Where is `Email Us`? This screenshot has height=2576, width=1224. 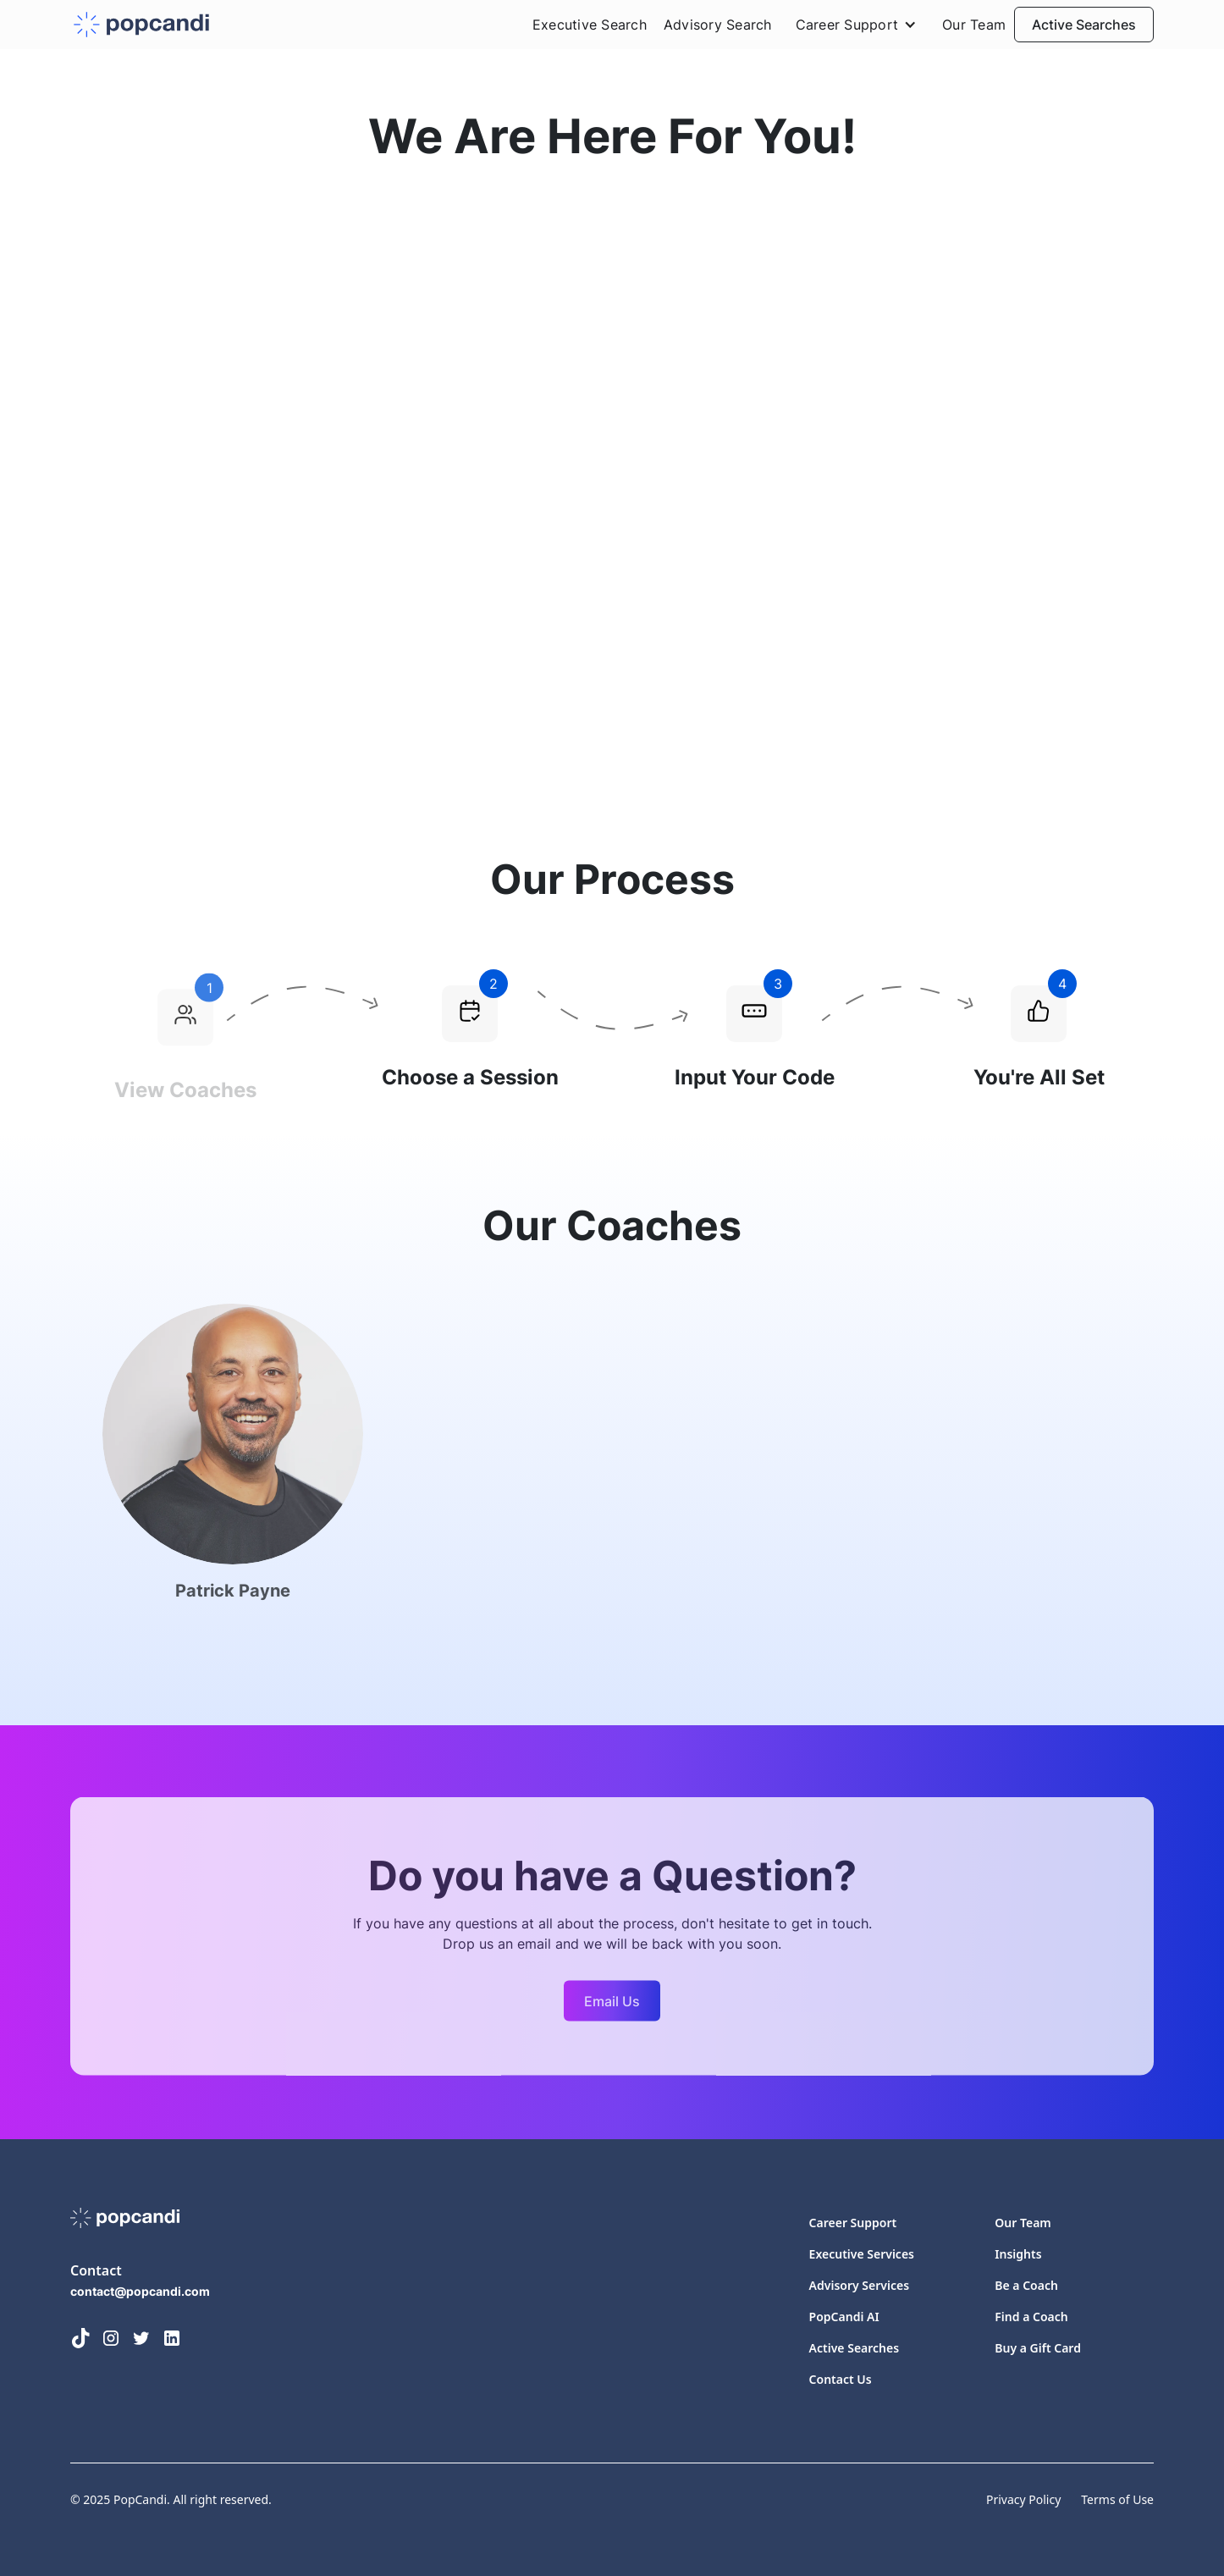 Email Us is located at coordinates (612, 2006).